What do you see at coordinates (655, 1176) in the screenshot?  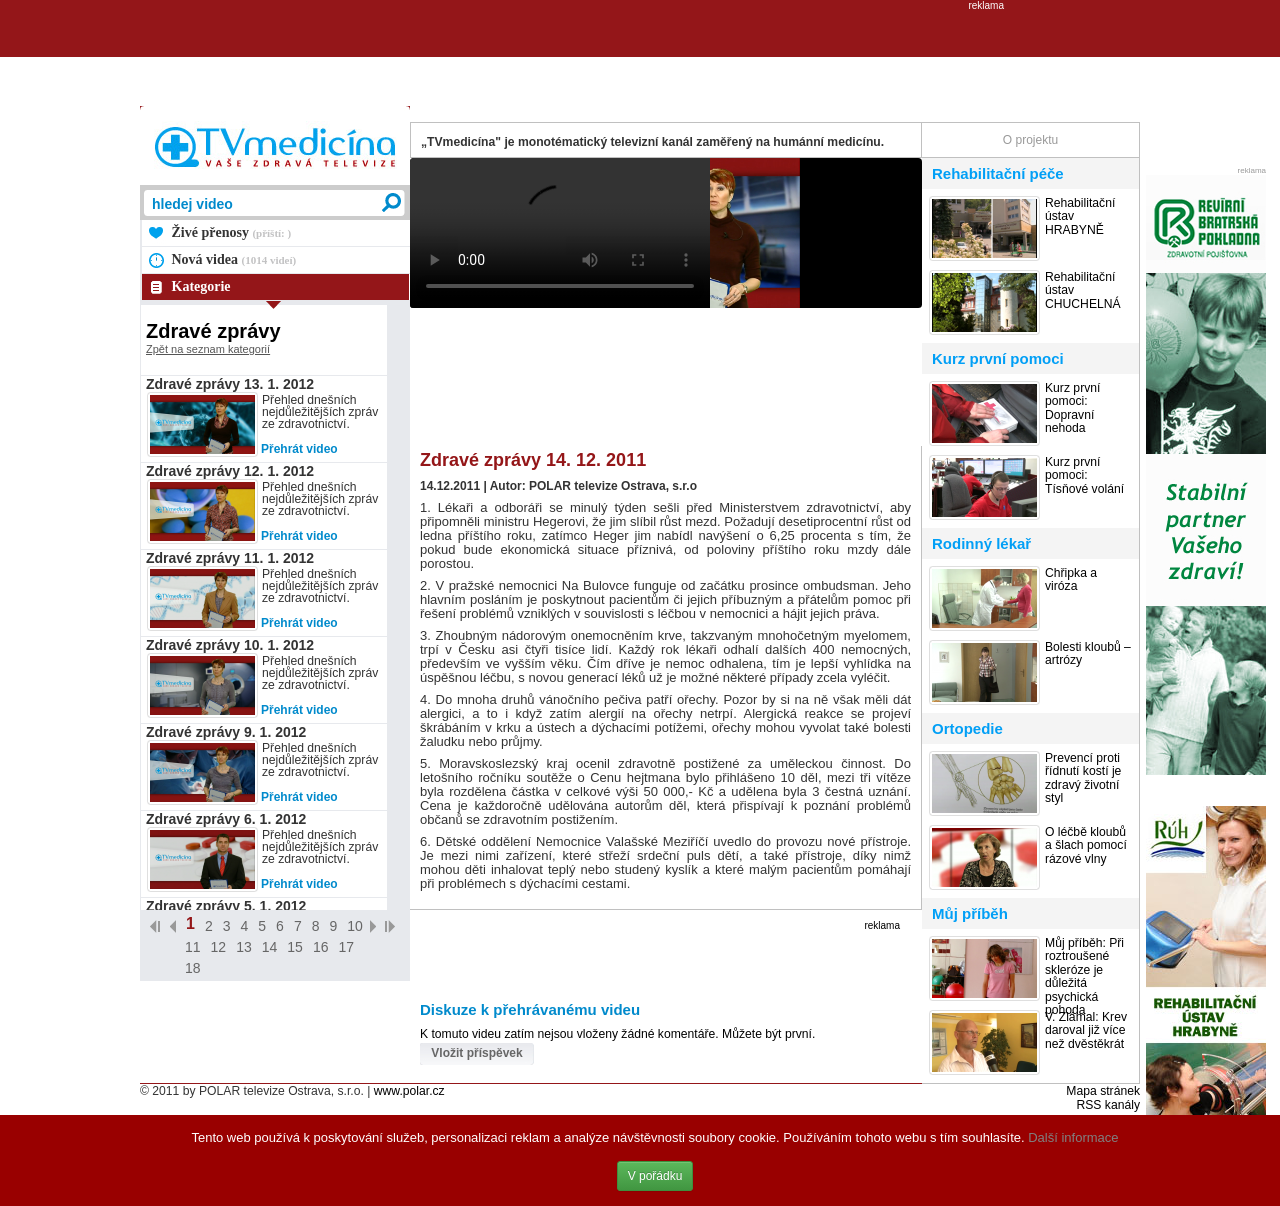 I see `V pořádku` at bounding box center [655, 1176].